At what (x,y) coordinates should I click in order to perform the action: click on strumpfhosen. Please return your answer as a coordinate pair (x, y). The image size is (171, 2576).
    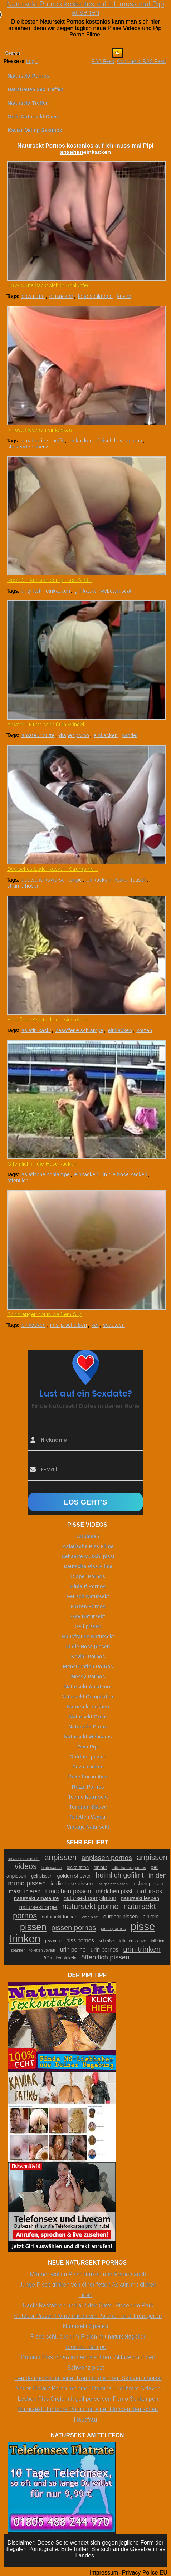
    Looking at the image, I should click on (23, 886).